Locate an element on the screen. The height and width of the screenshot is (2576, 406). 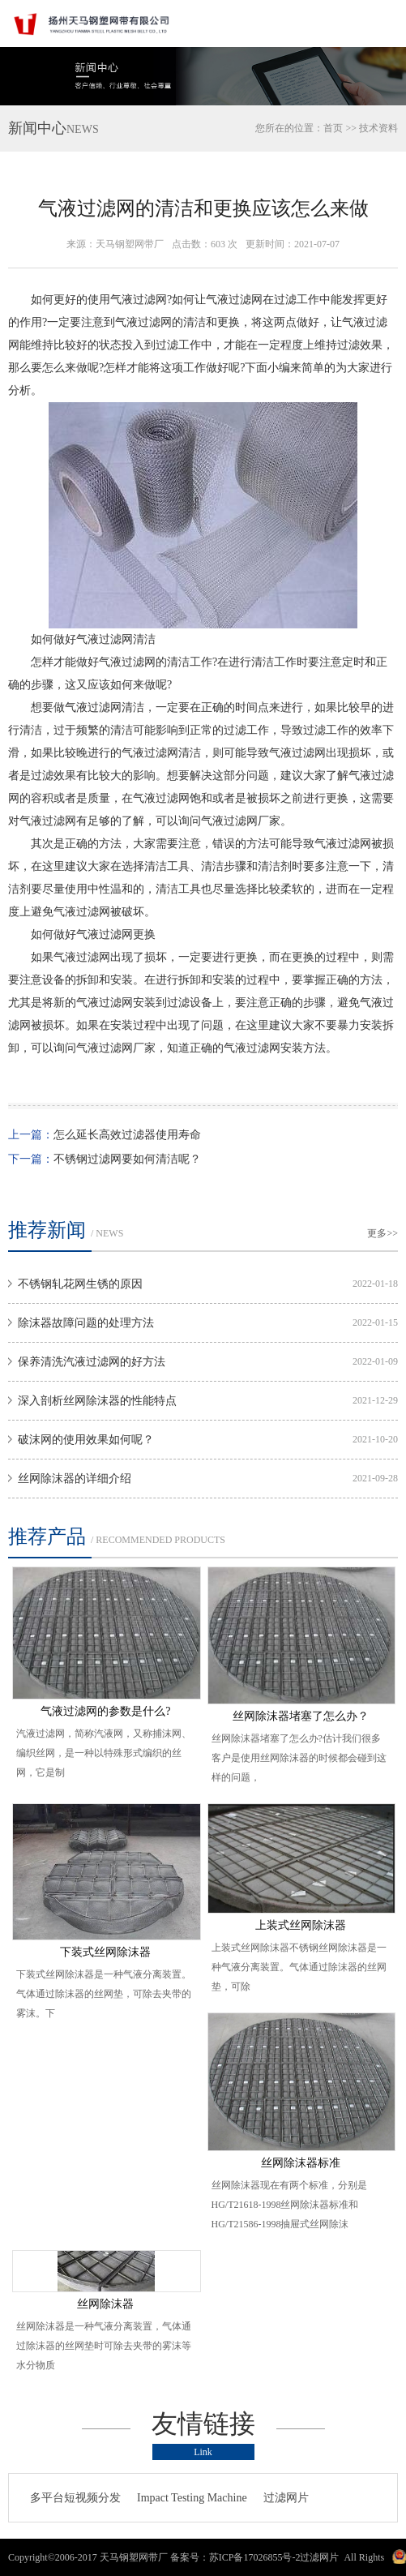
气液过滤网的参数是什么? is located at coordinates (105, 1711).